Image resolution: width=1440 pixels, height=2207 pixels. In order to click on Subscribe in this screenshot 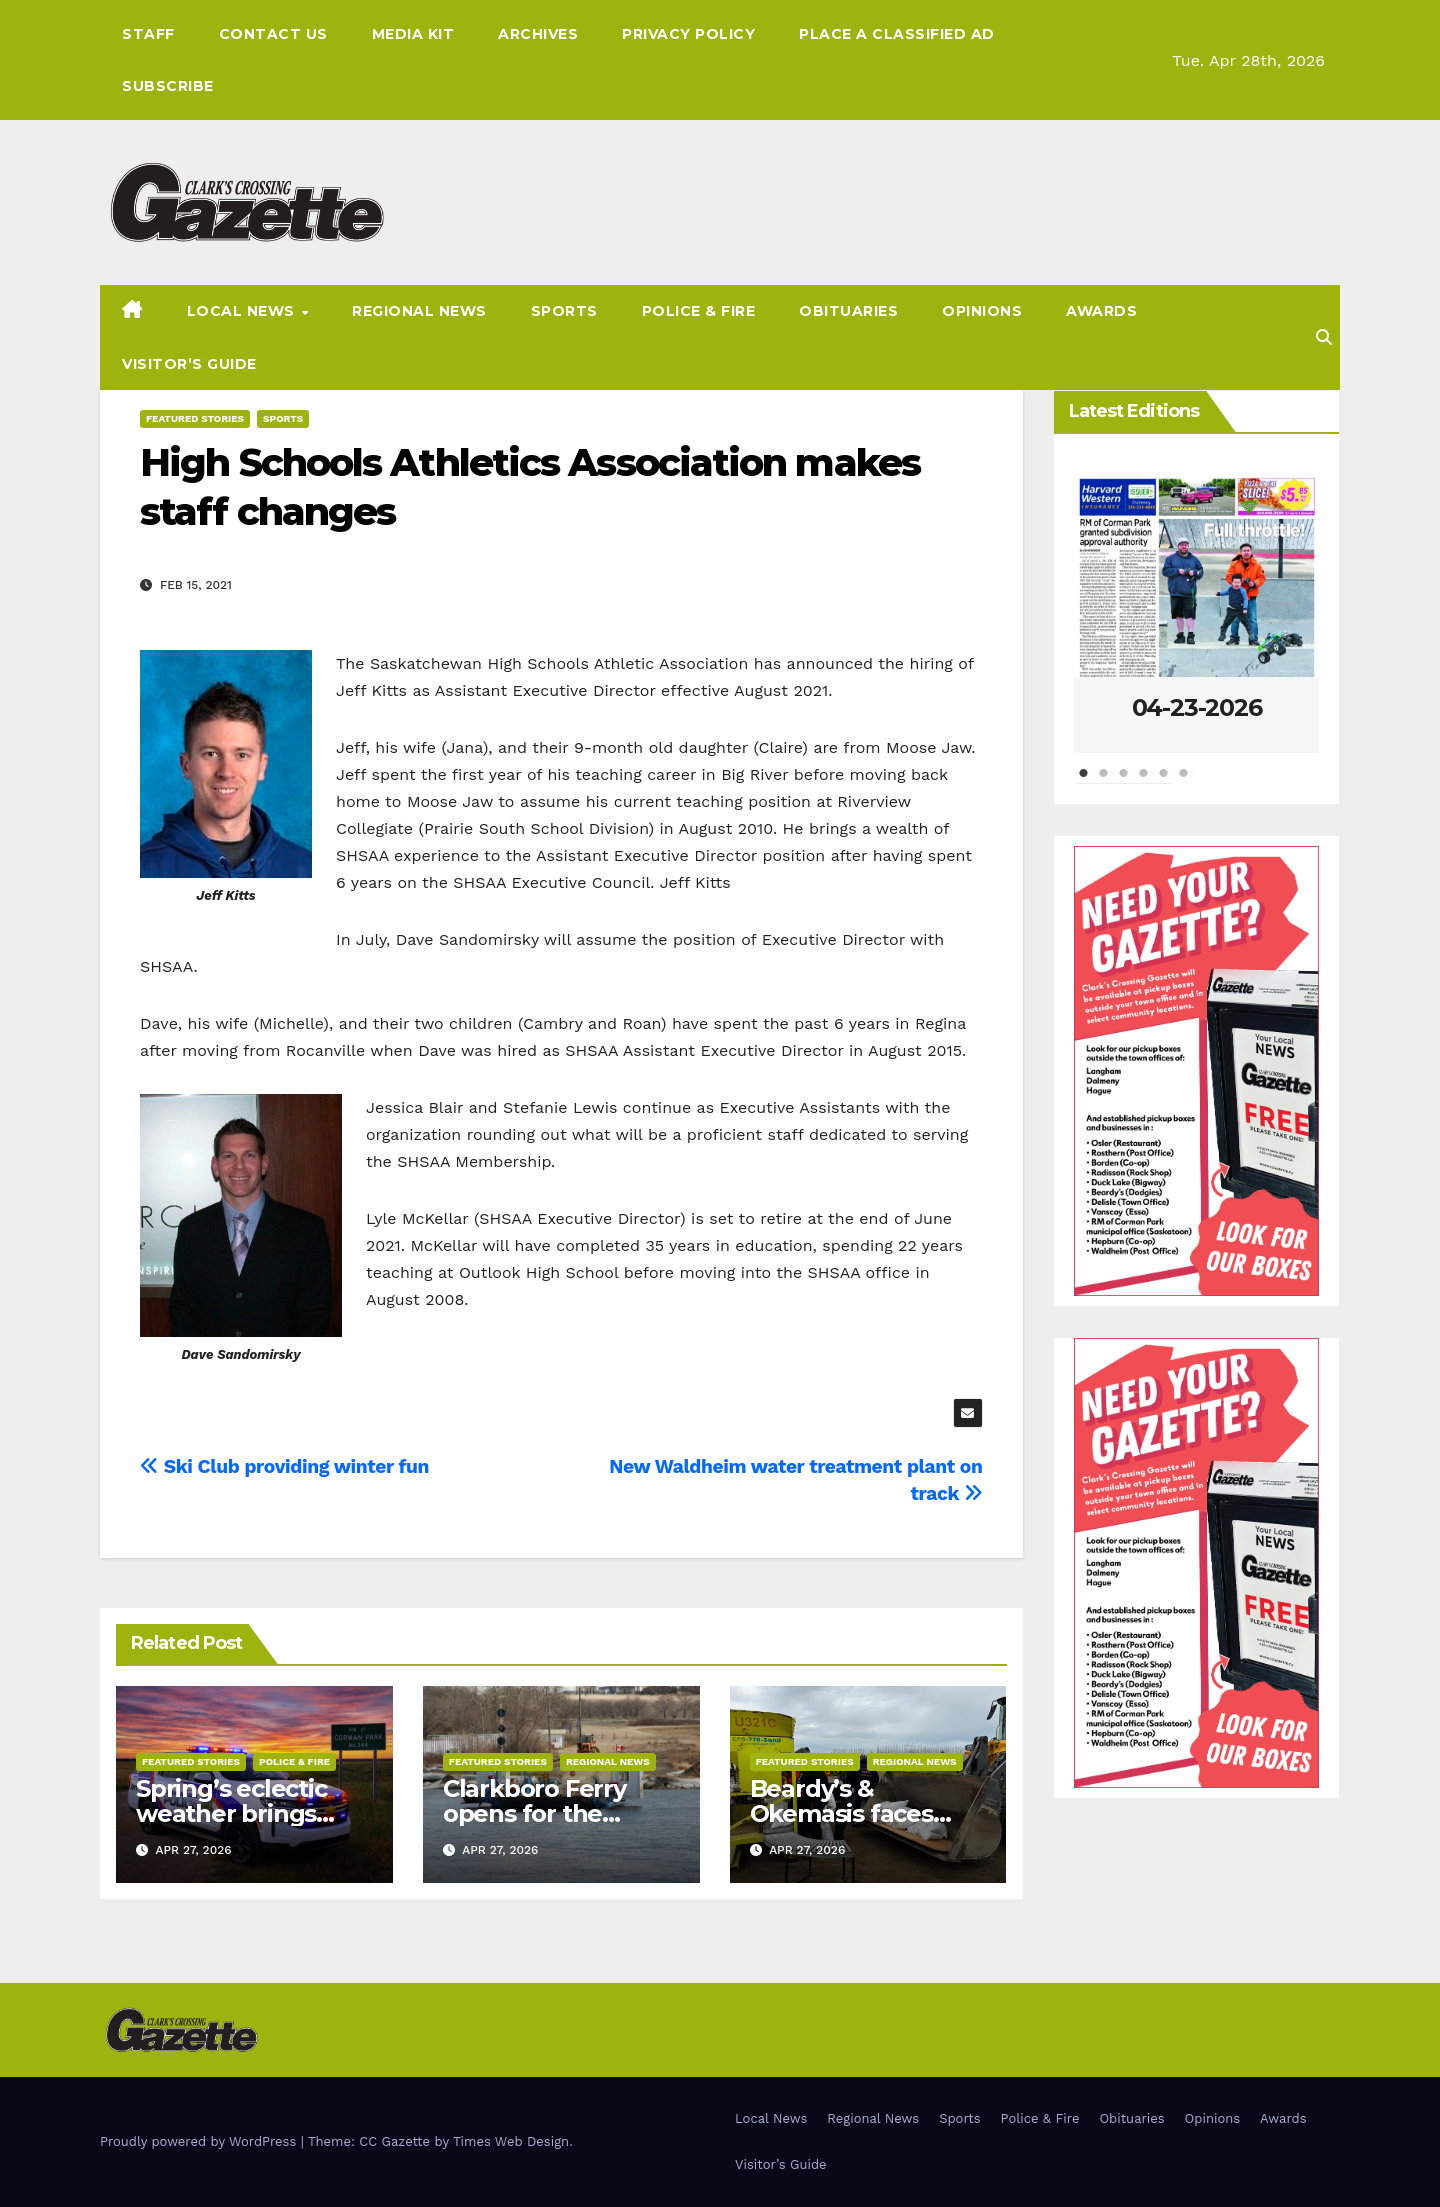, I will do `click(168, 86)`.